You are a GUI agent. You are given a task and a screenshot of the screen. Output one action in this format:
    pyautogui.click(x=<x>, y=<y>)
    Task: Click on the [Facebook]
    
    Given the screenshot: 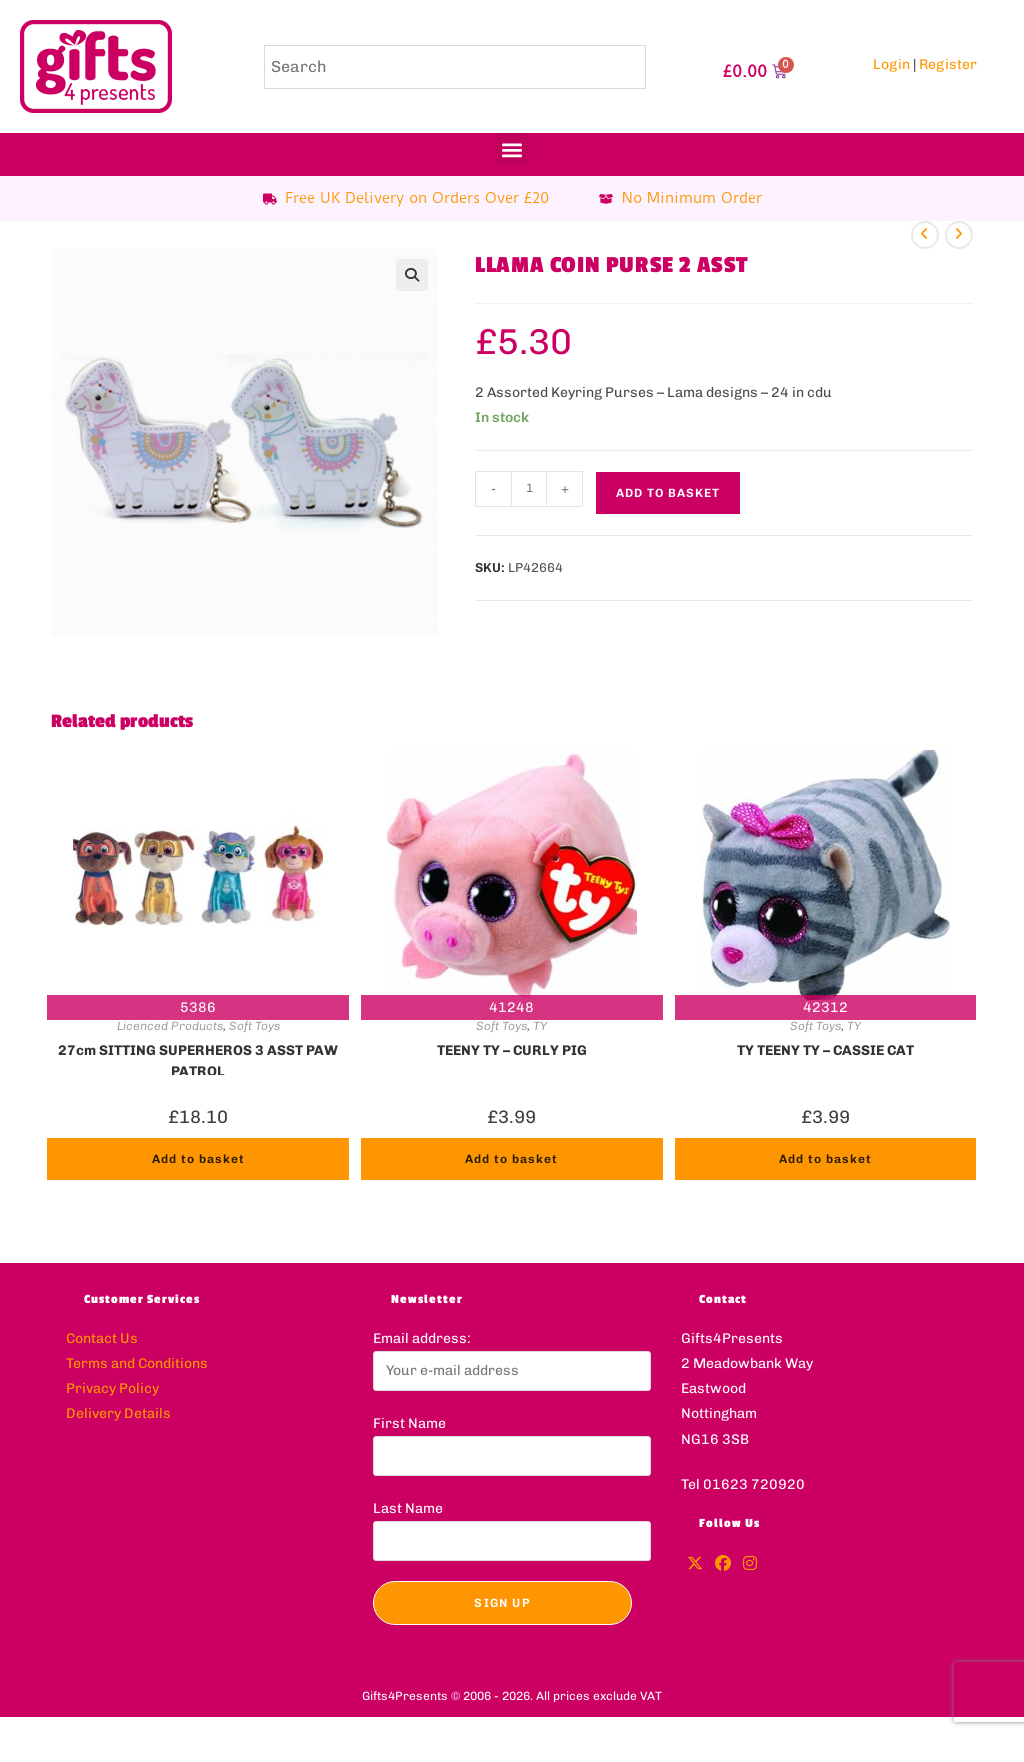 What is the action you would take?
    pyautogui.click(x=723, y=1564)
    